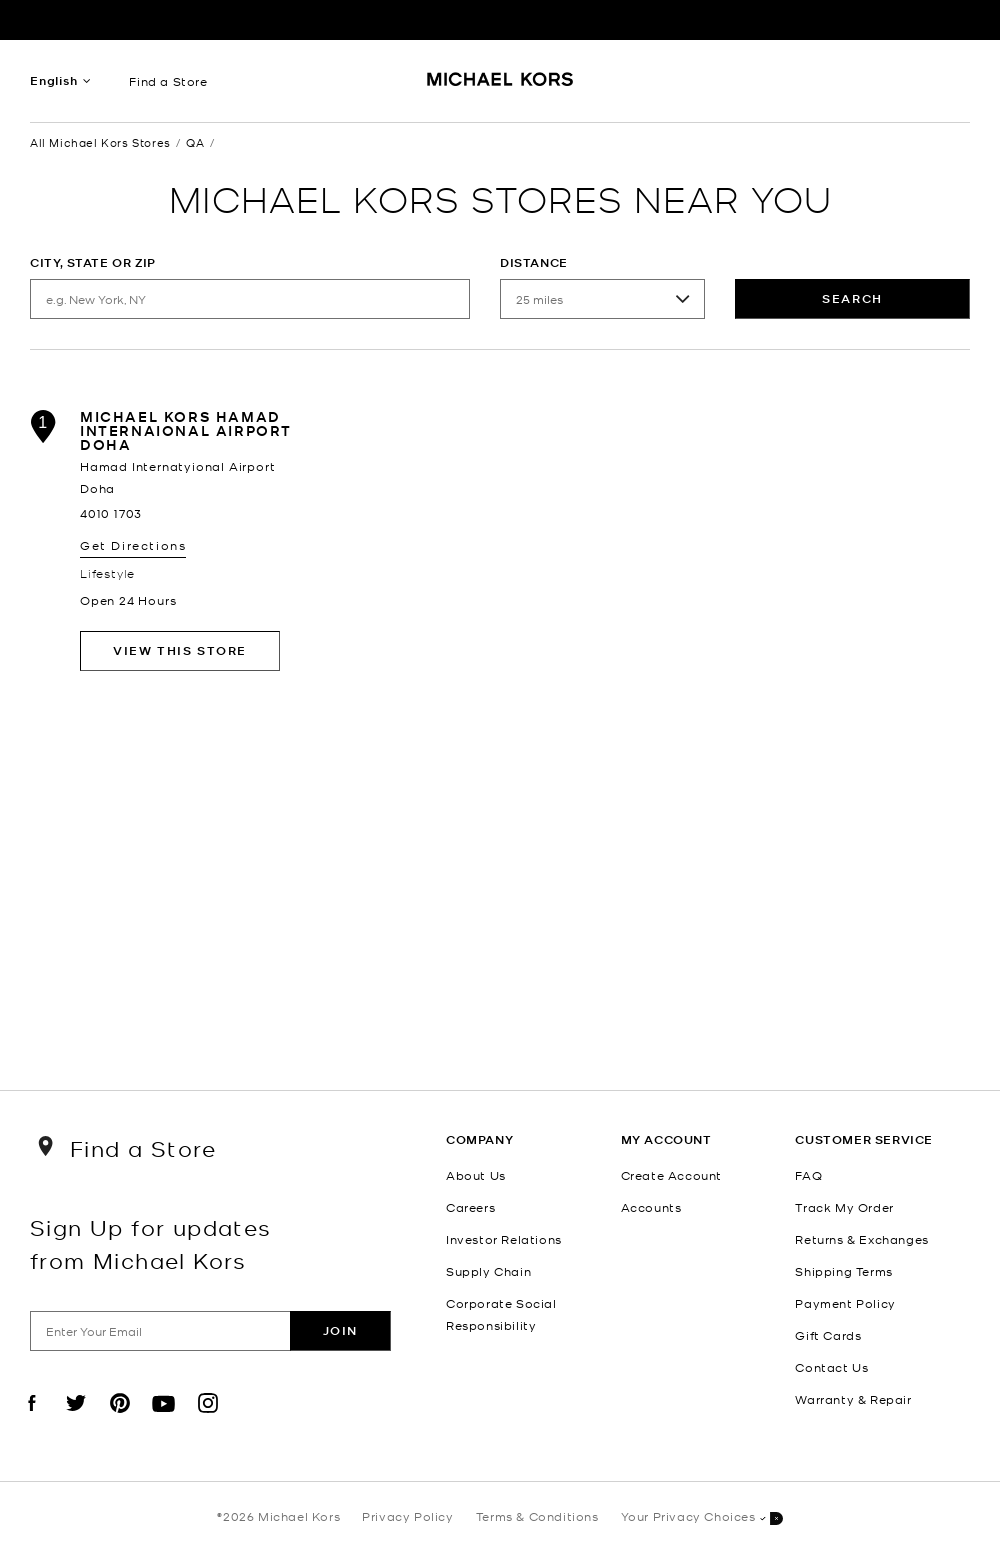 Image resolution: width=1000 pixels, height=1551 pixels. Describe the element at coordinates (133, 545) in the screenshot. I see `Get Directions` at that location.